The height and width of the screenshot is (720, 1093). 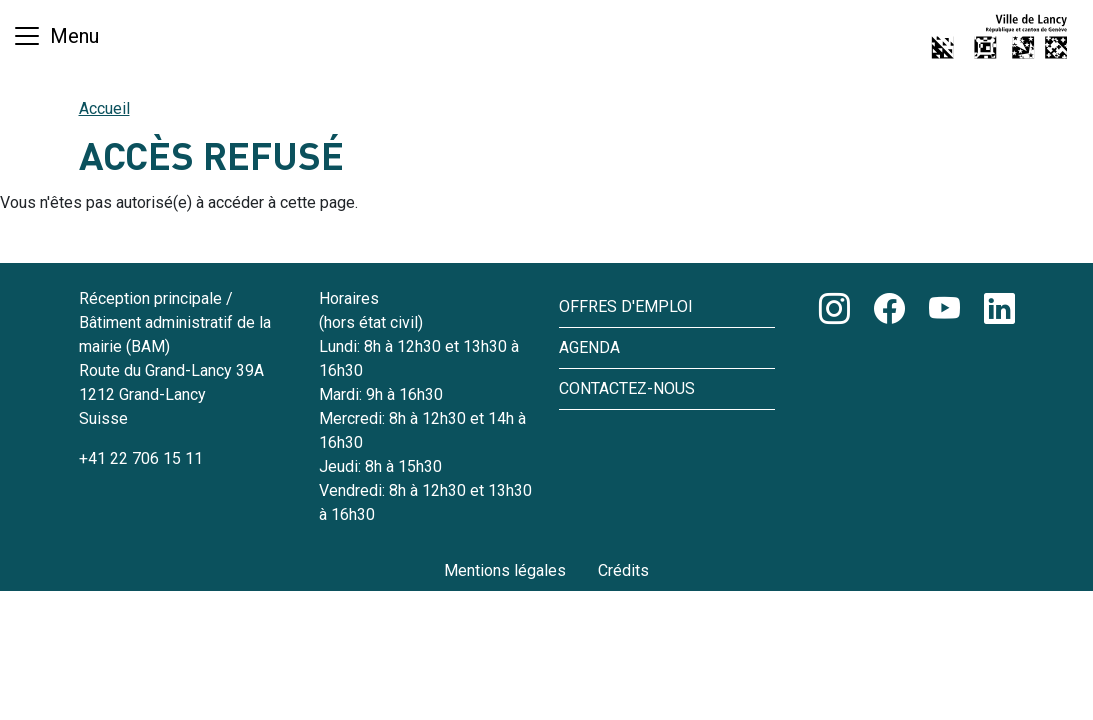 What do you see at coordinates (627, 388) in the screenshot?
I see `Contactez-nous` at bounding box center [627, 388].